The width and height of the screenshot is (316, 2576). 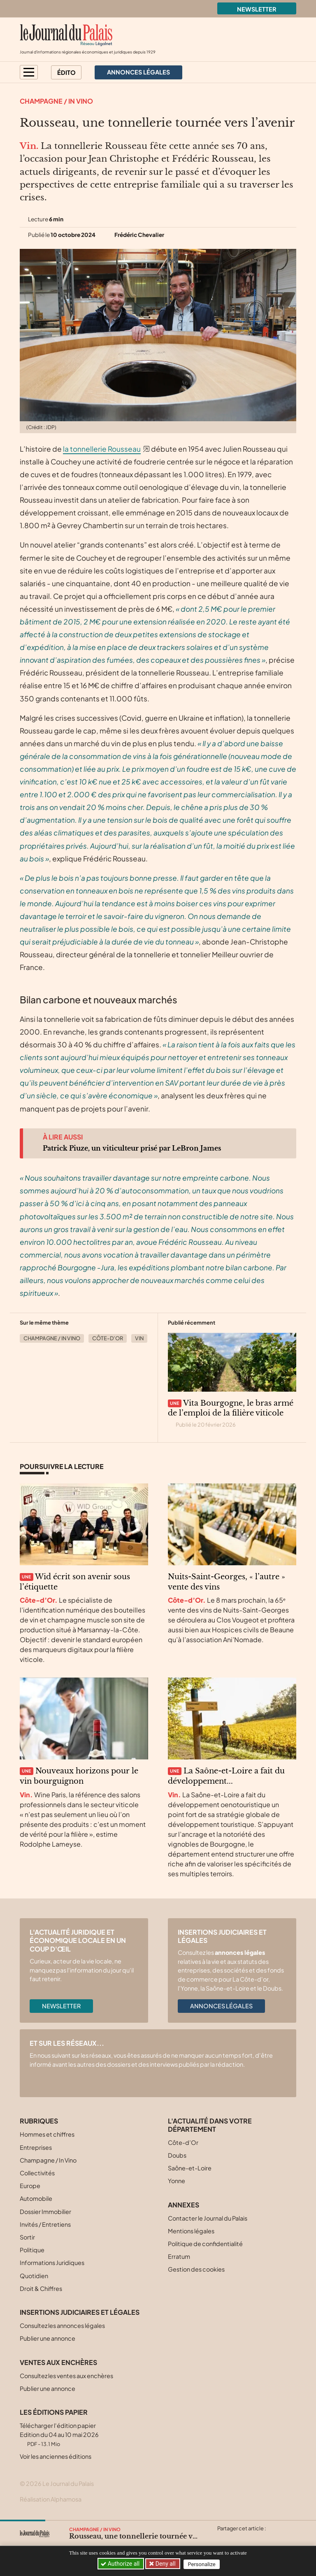 I want to click on Édito [button], so click(x=66, y=72).